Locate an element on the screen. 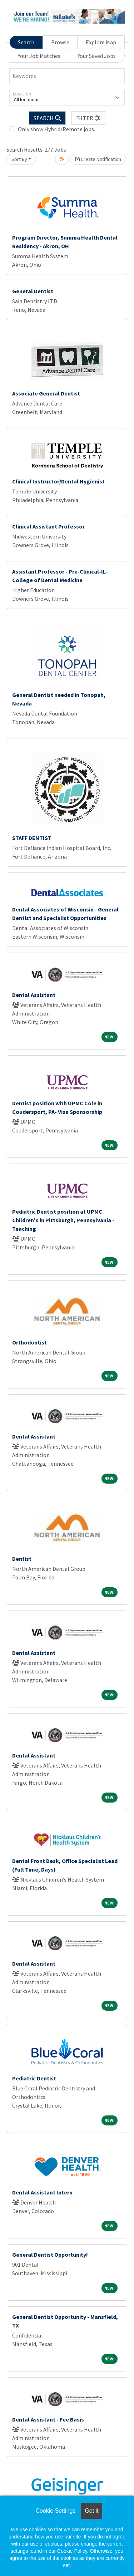 This screenshot has width=134, height=2576. Dental Assistant - Fee Basis is located at coordinates (48, 2419).